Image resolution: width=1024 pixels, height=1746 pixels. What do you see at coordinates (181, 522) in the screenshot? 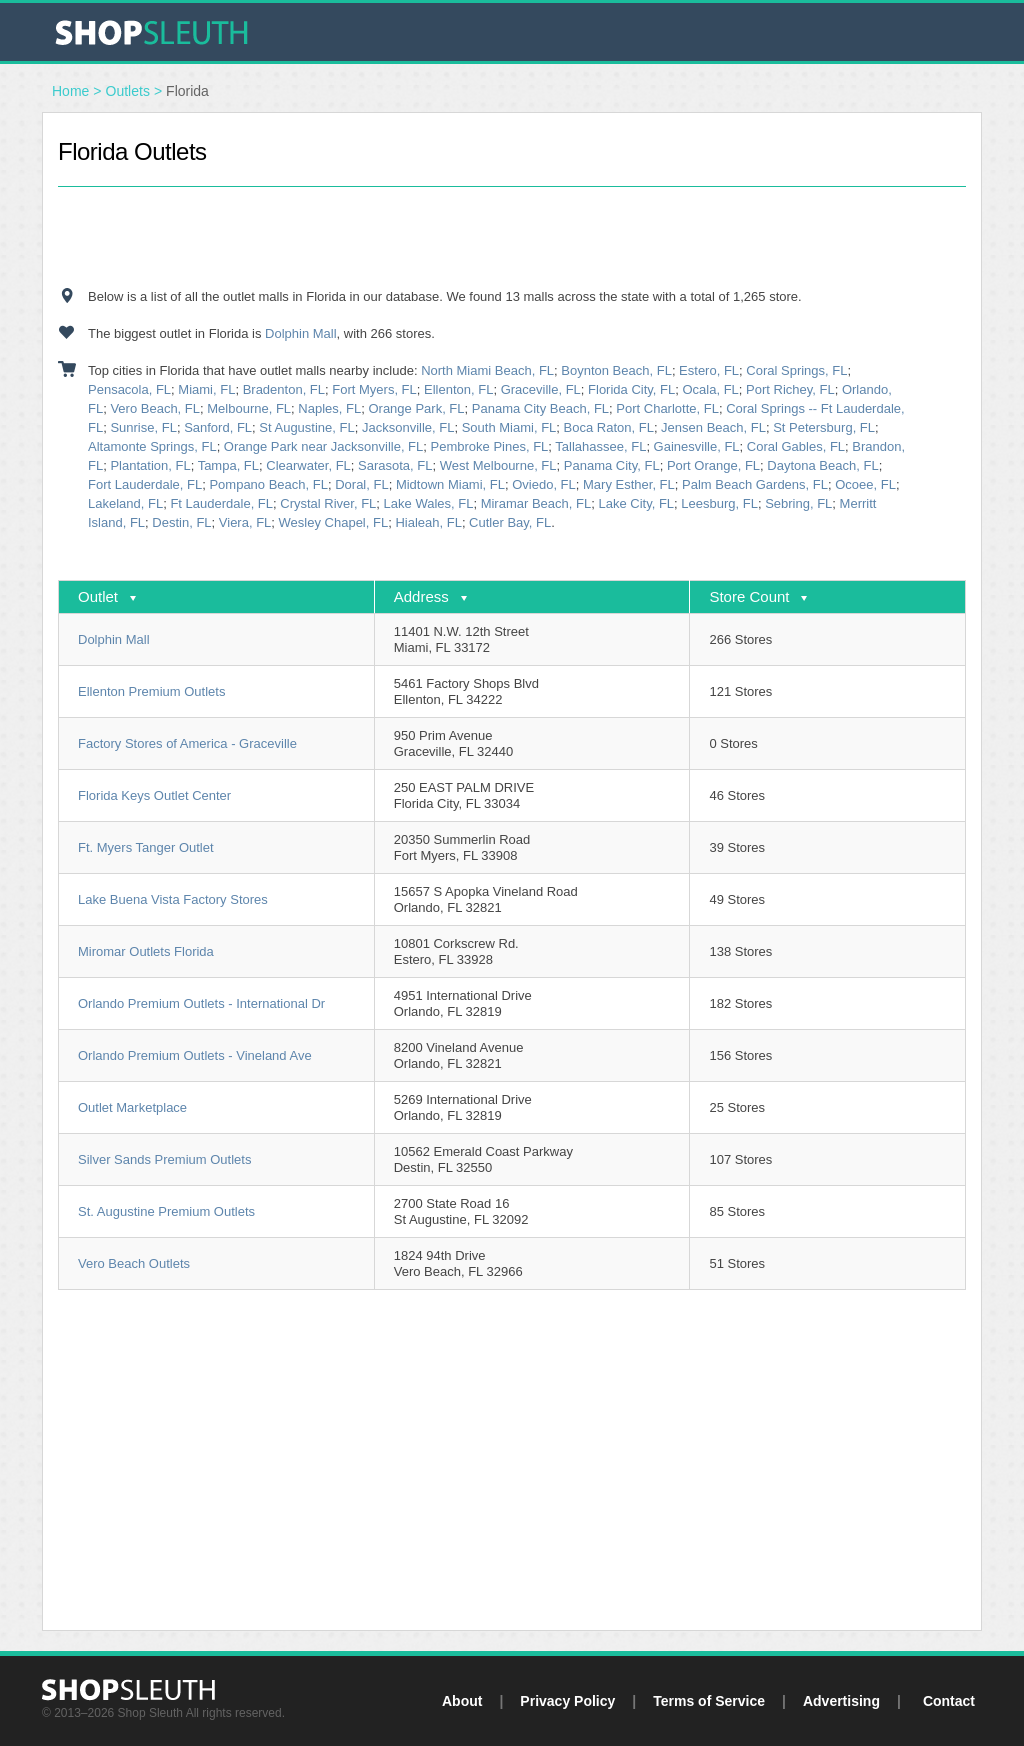
I see `Destin, FL` at bounding box center [181, 522].